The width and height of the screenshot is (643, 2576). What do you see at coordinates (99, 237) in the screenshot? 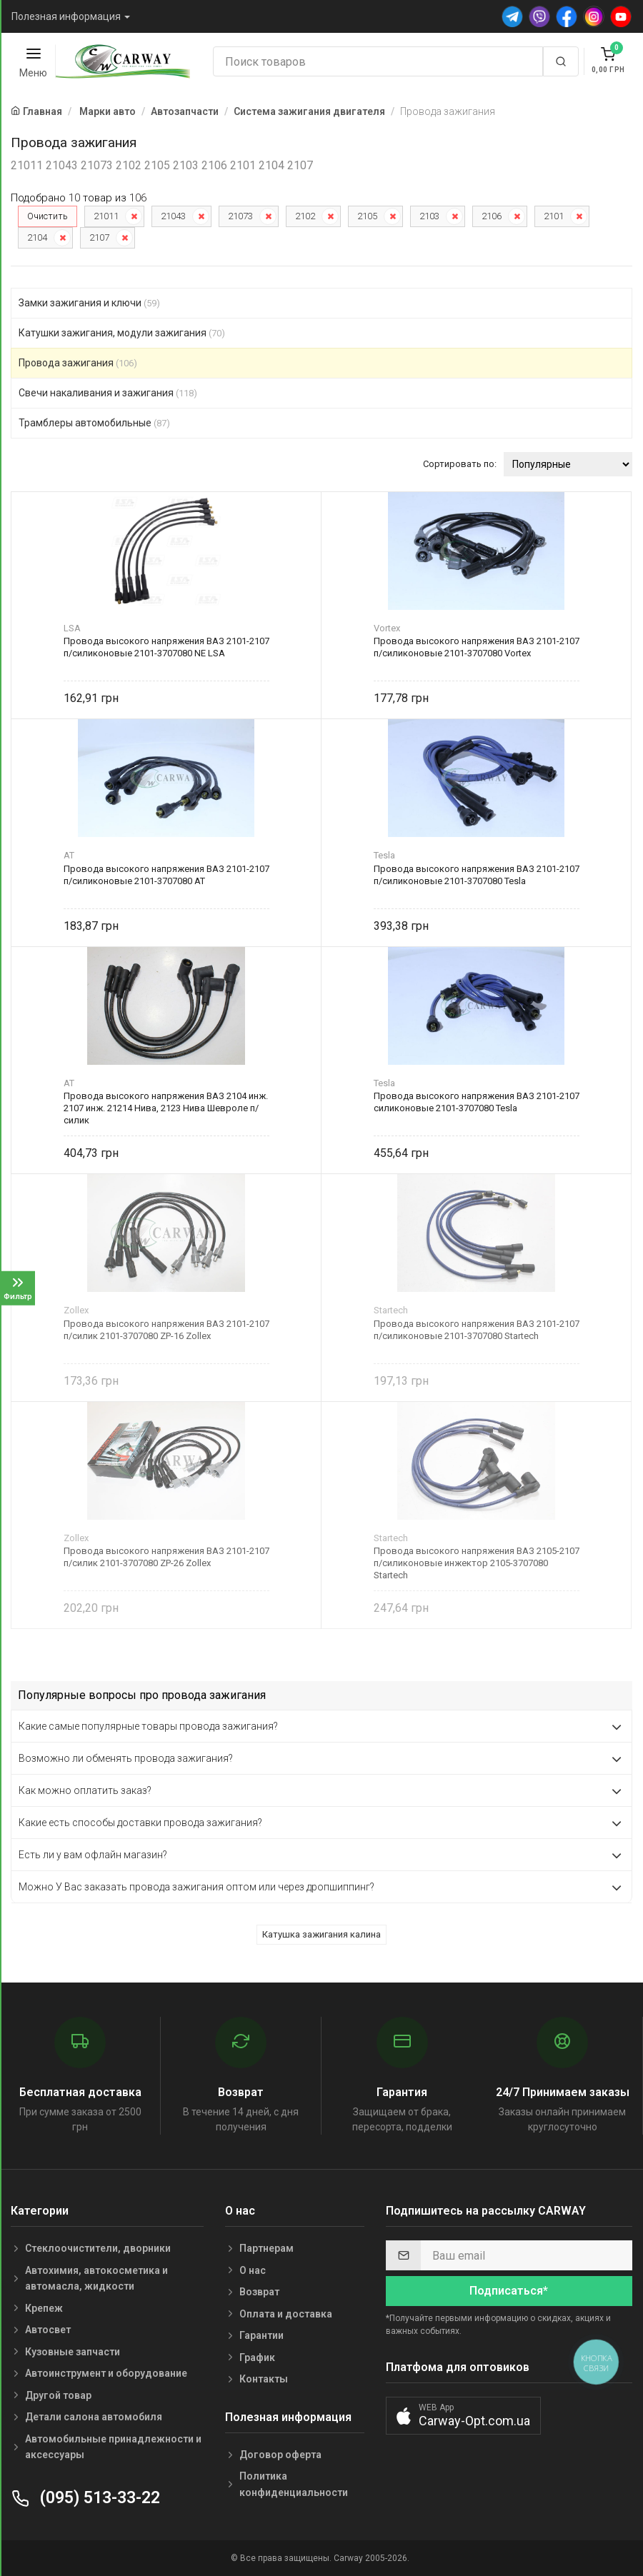
I see `2107` at bounding box center [99, 237].